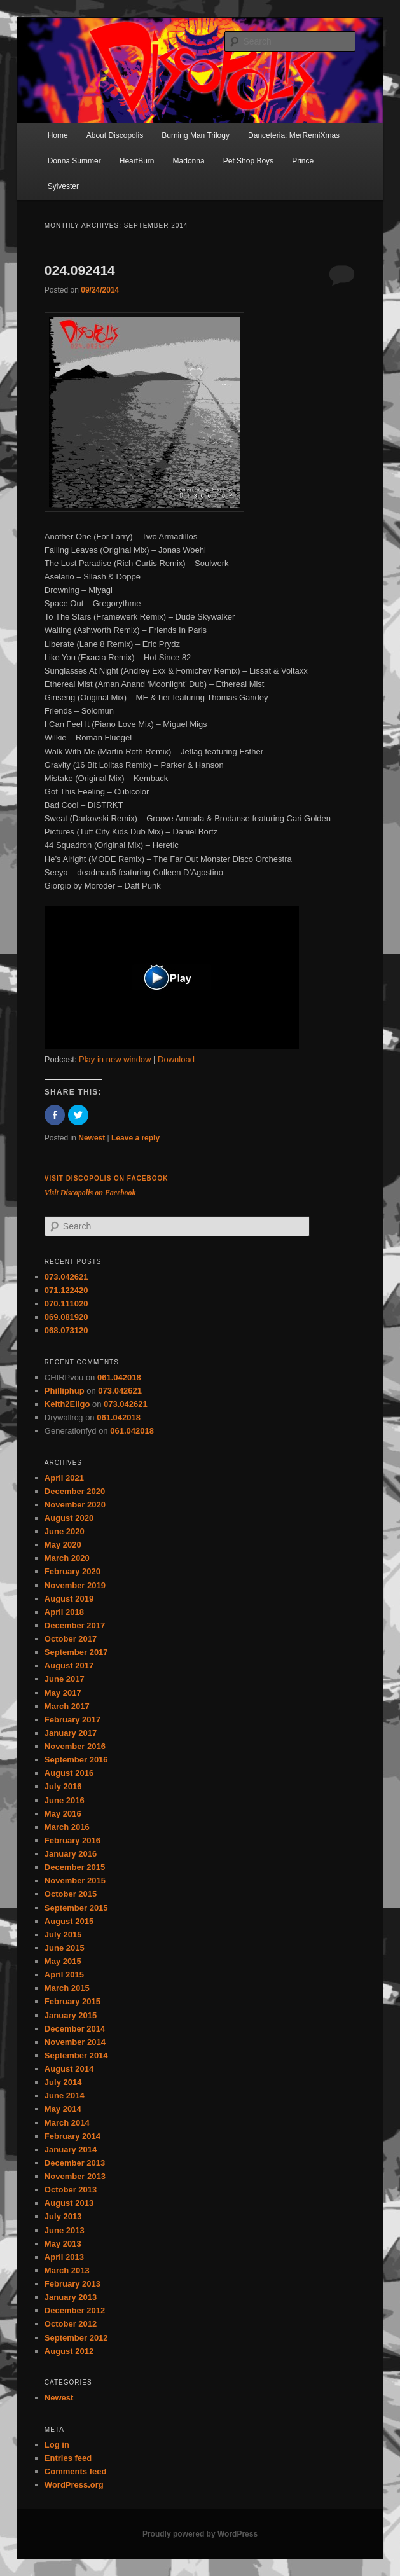  I want to click on August 2012, so click(69, 2351).